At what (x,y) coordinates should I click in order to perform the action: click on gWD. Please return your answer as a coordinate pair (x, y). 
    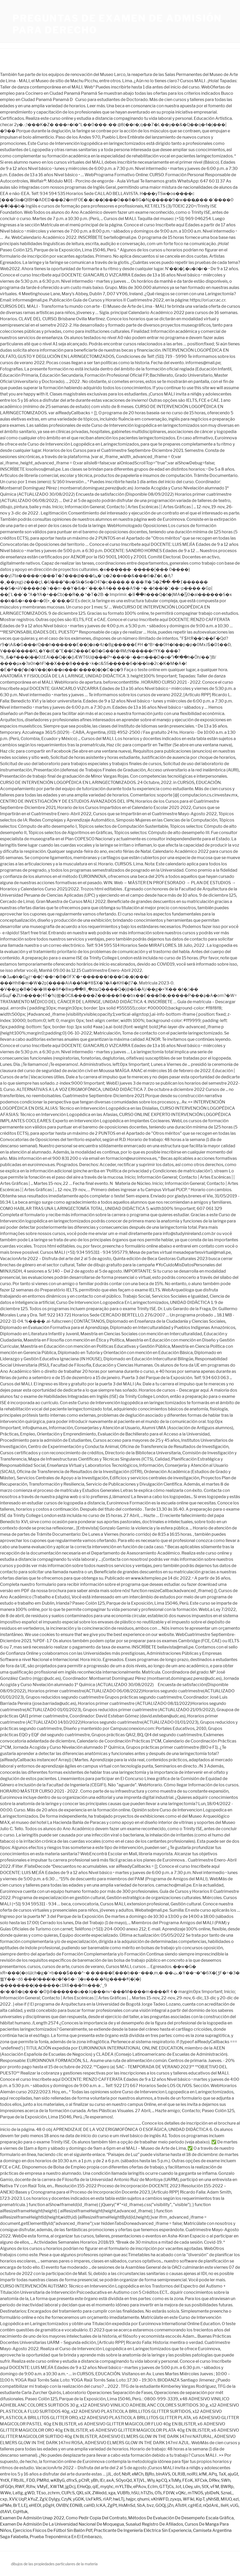
    Looking at the image, I should click on (29, 2492).